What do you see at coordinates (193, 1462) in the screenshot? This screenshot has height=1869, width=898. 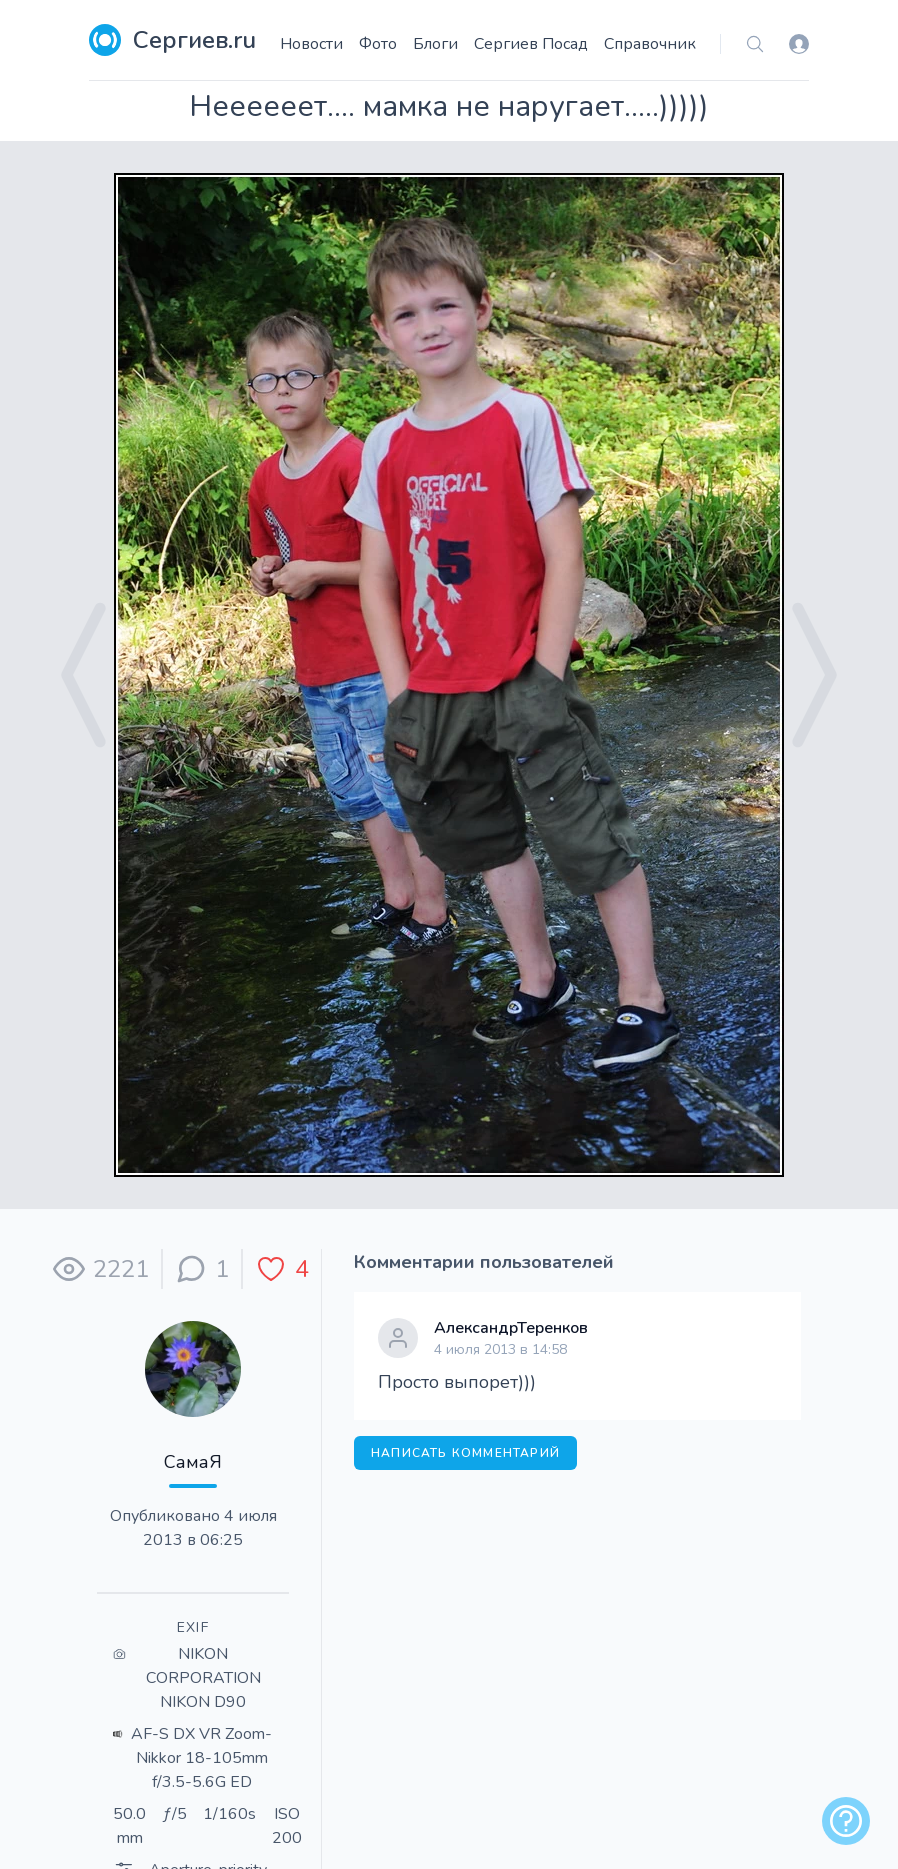 I see `СамаЯ` at bounding box center [193, 1462].